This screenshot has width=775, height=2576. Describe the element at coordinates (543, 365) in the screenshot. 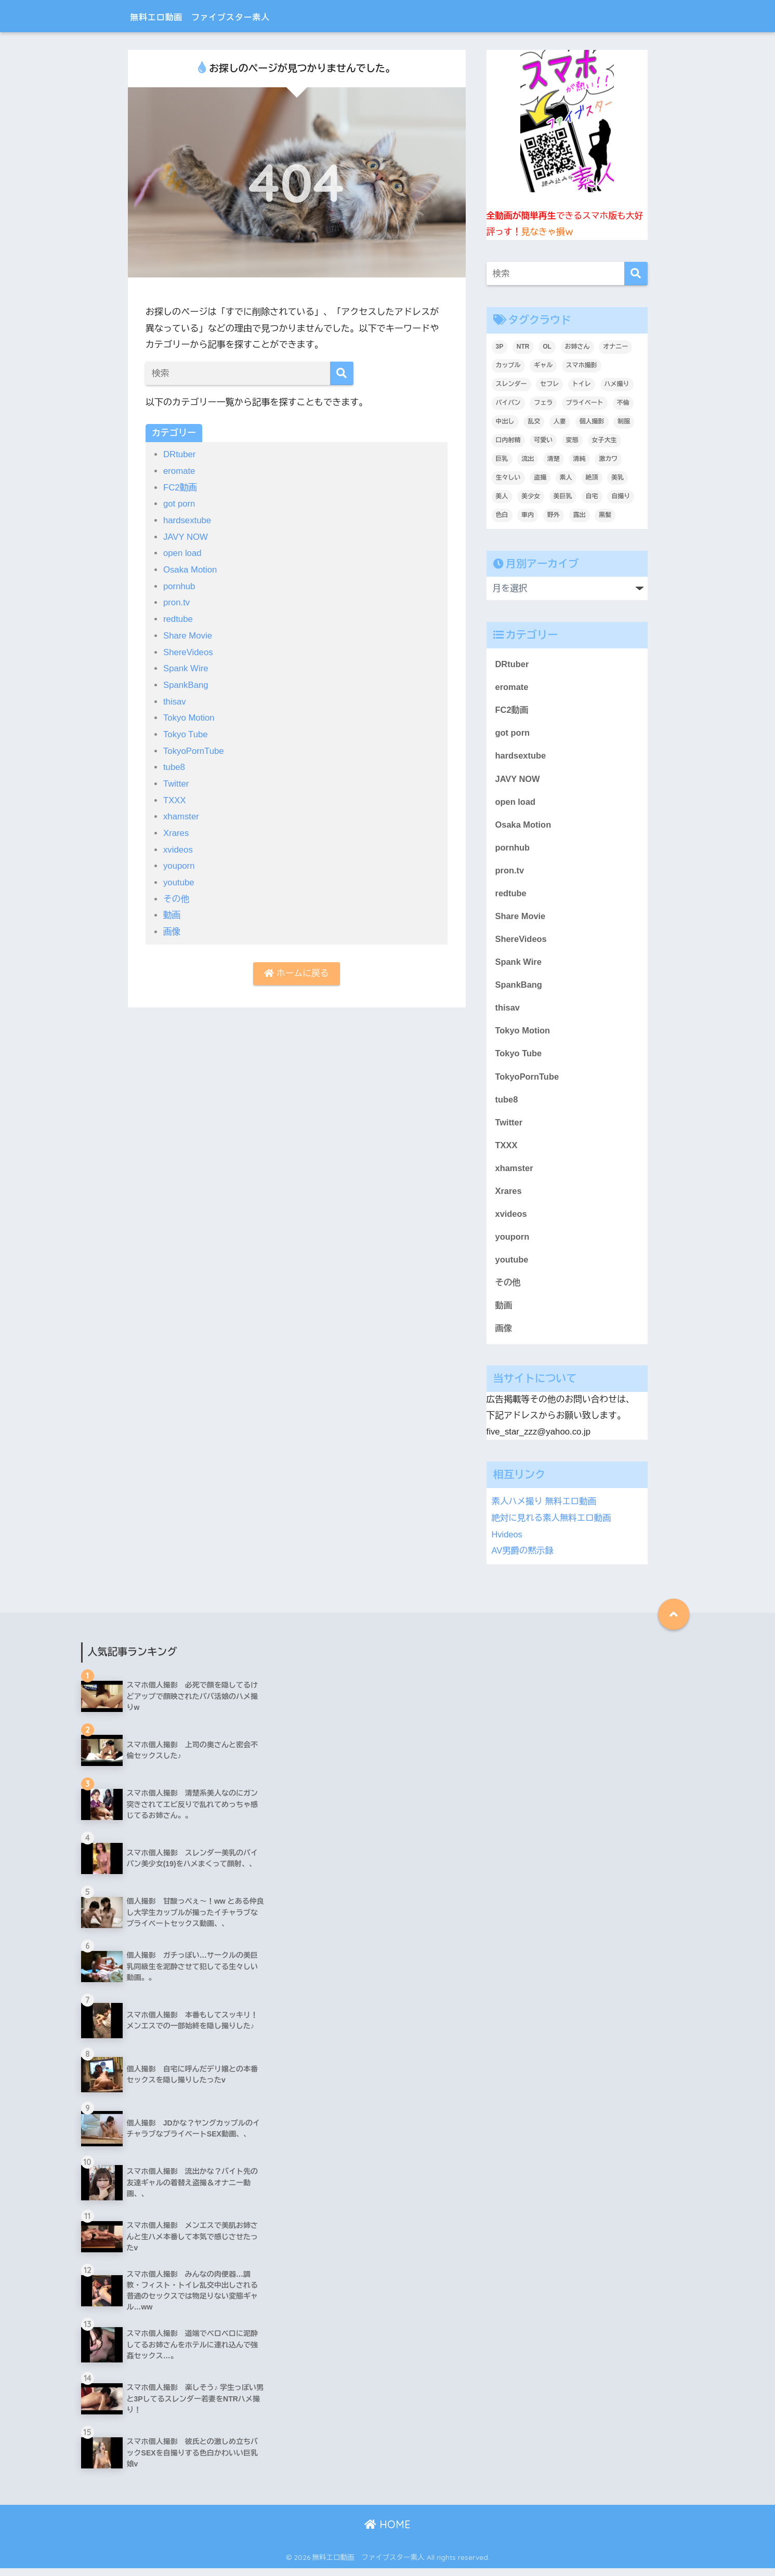

I see `ギャル [ギャル (2,083個の項目)]` at that location.